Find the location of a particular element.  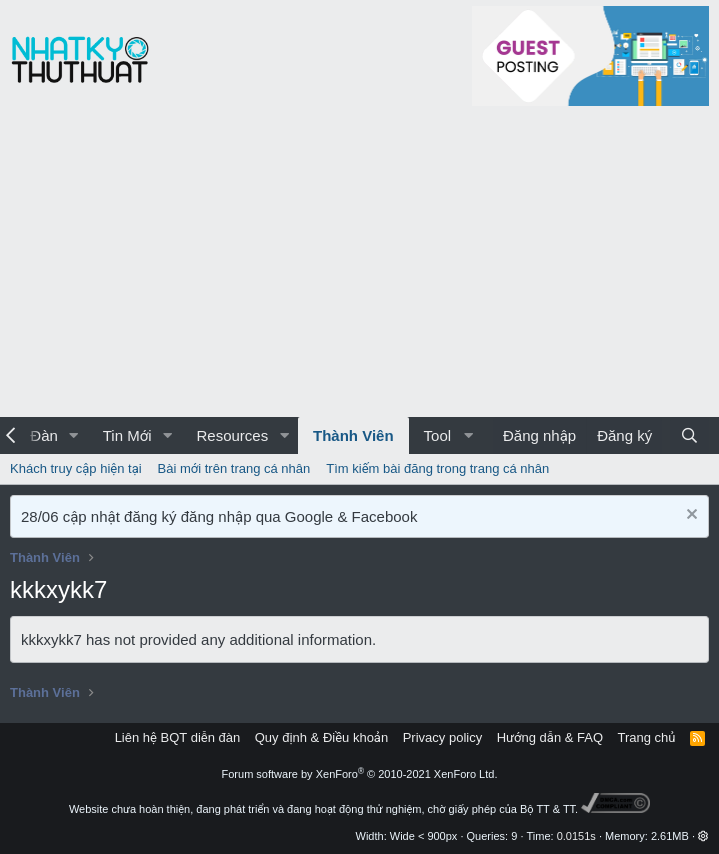

Tin Mới is located at coordinates (127, 435).